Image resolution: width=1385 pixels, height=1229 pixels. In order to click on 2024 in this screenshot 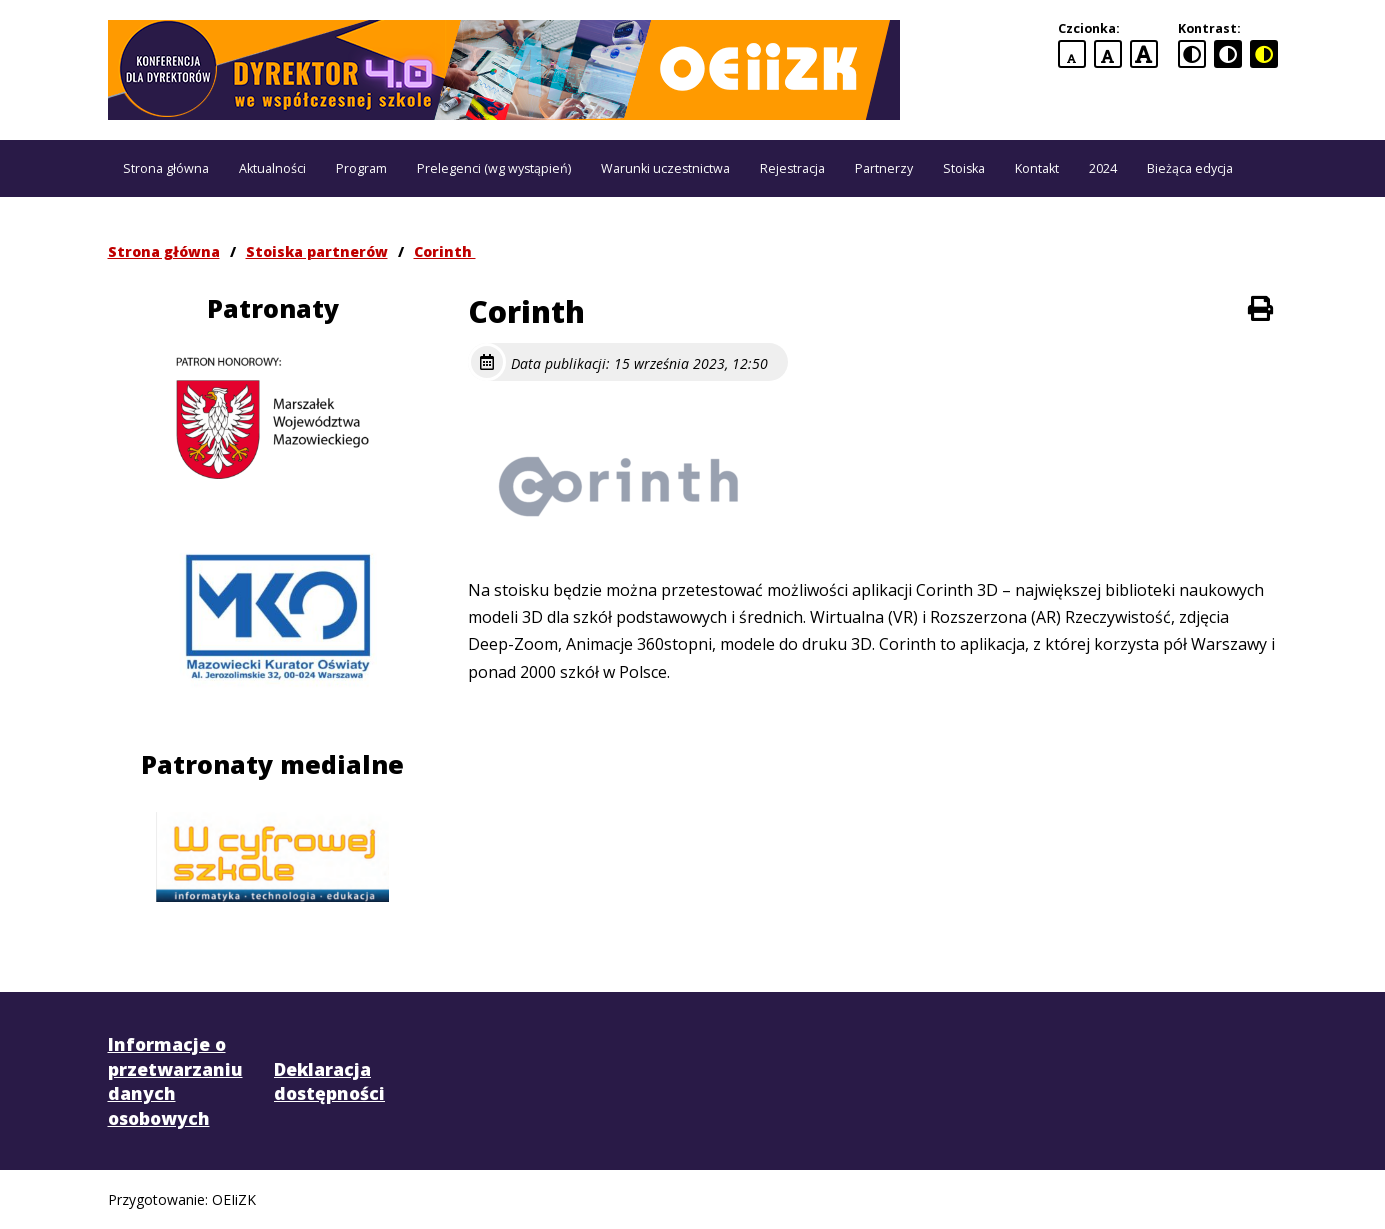, I will do `click(1103, 168)`.